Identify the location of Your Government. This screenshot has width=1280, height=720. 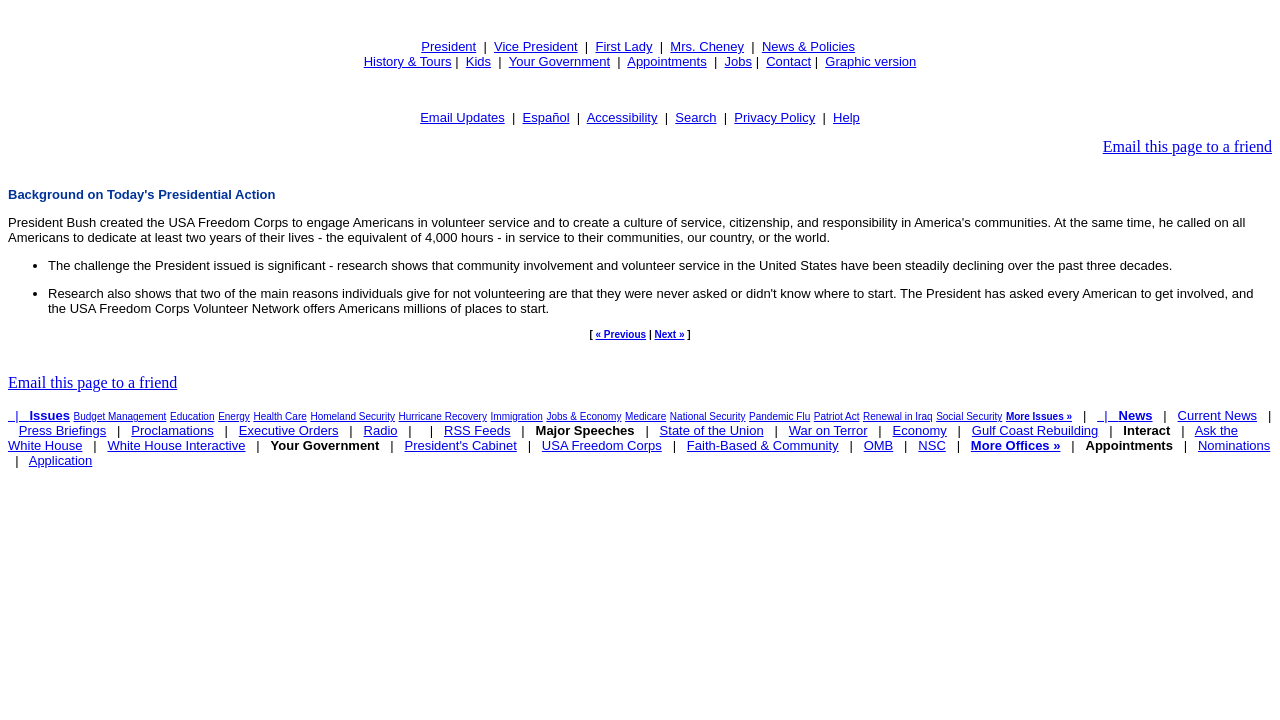
(559, 61).